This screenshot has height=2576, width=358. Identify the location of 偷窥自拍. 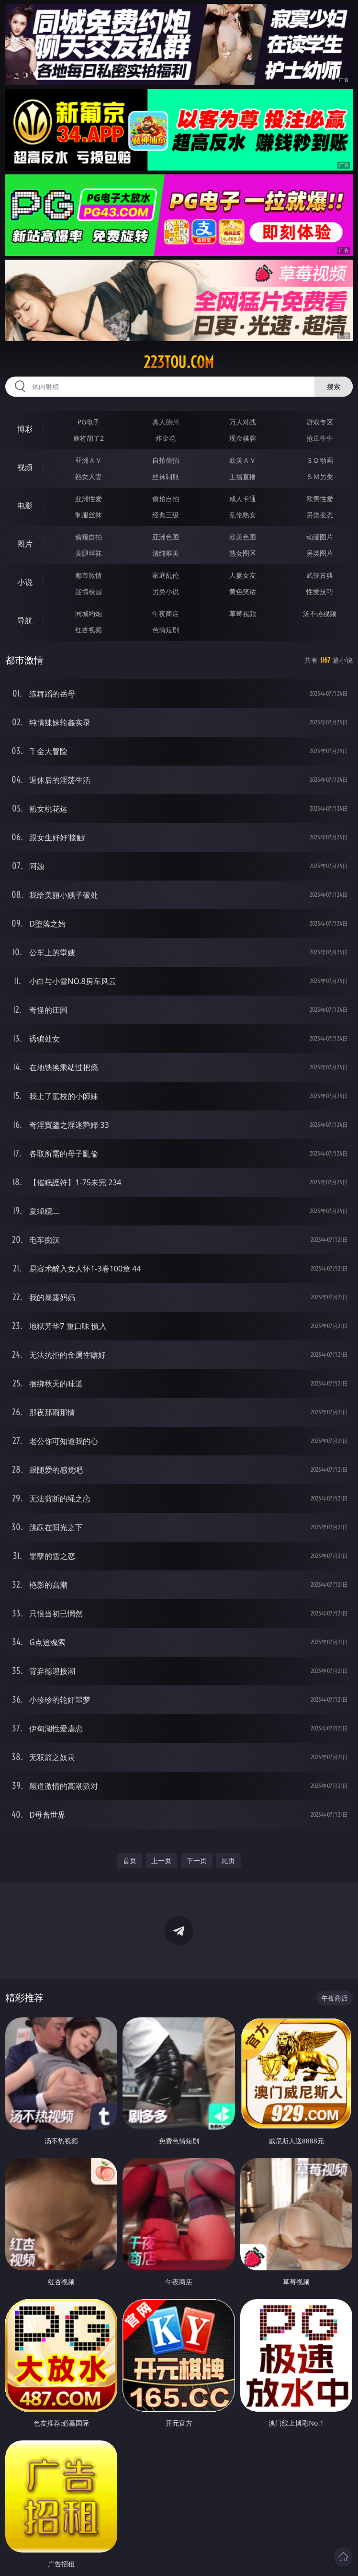
(88, 536).